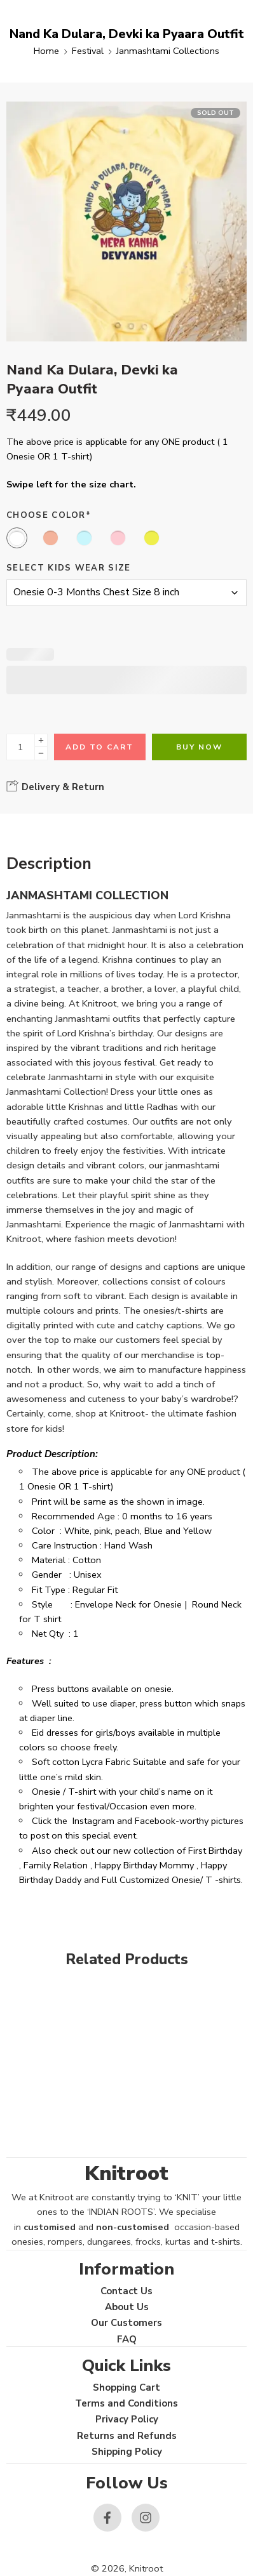  Describe the element at coordinates (126, 2291) in the screenshot. I see `Contact Us` at that location.